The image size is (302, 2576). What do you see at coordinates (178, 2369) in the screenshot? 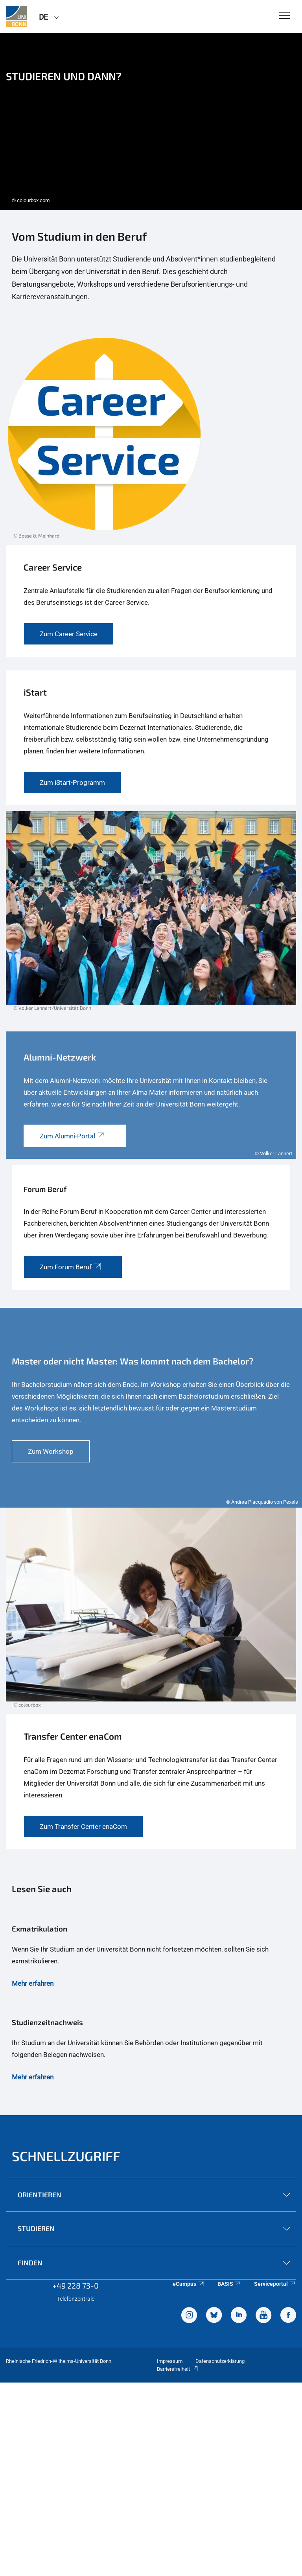
I see `Barrierefreiheit` at bounding box center [178, 2369].